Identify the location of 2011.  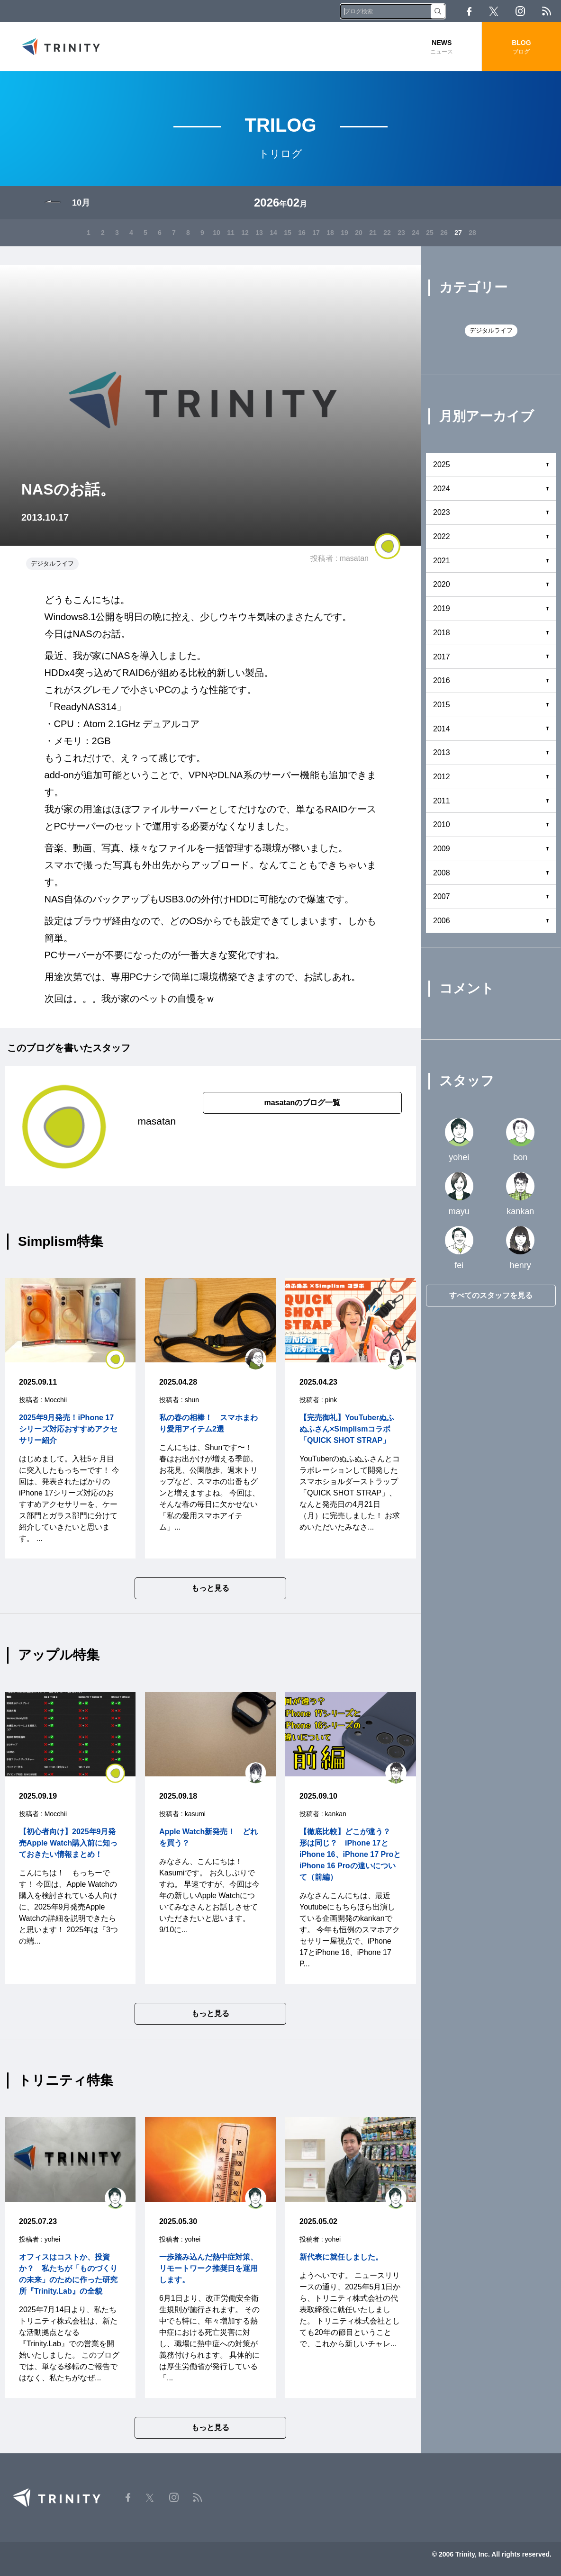
(441, 801).